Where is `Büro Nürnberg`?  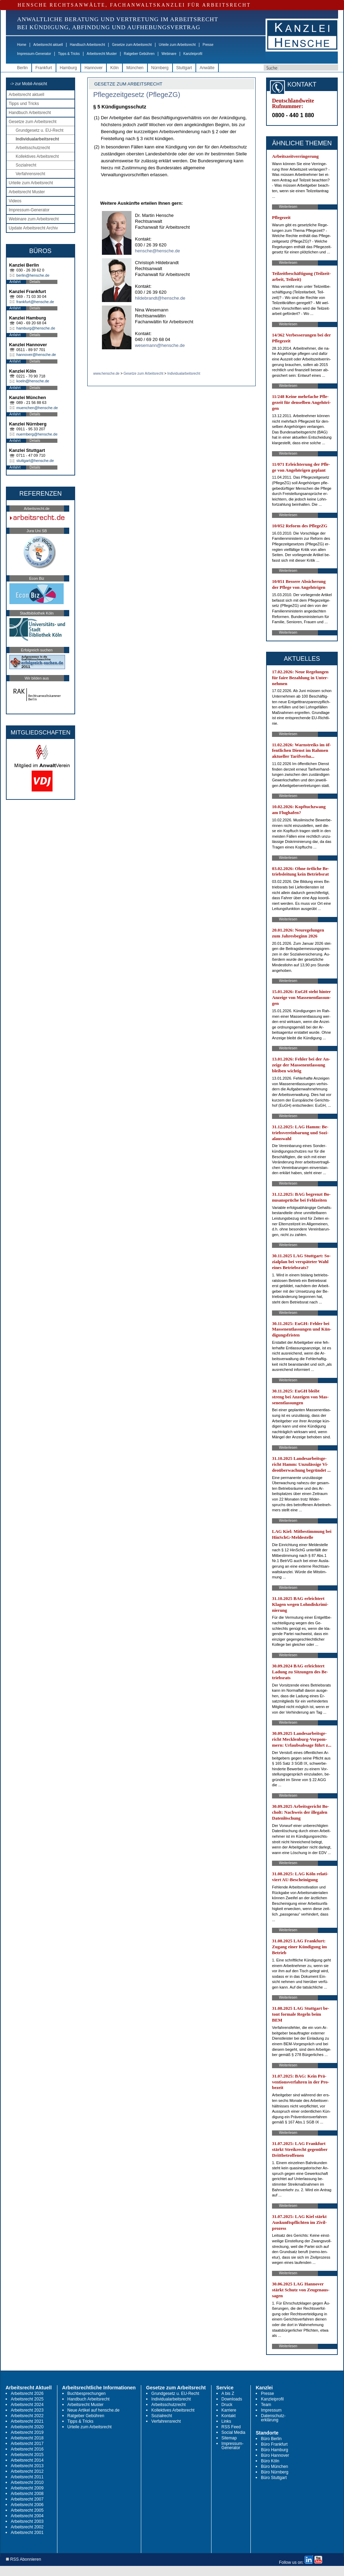
Büro Nürnberg is located at coordinates (274, 2472).